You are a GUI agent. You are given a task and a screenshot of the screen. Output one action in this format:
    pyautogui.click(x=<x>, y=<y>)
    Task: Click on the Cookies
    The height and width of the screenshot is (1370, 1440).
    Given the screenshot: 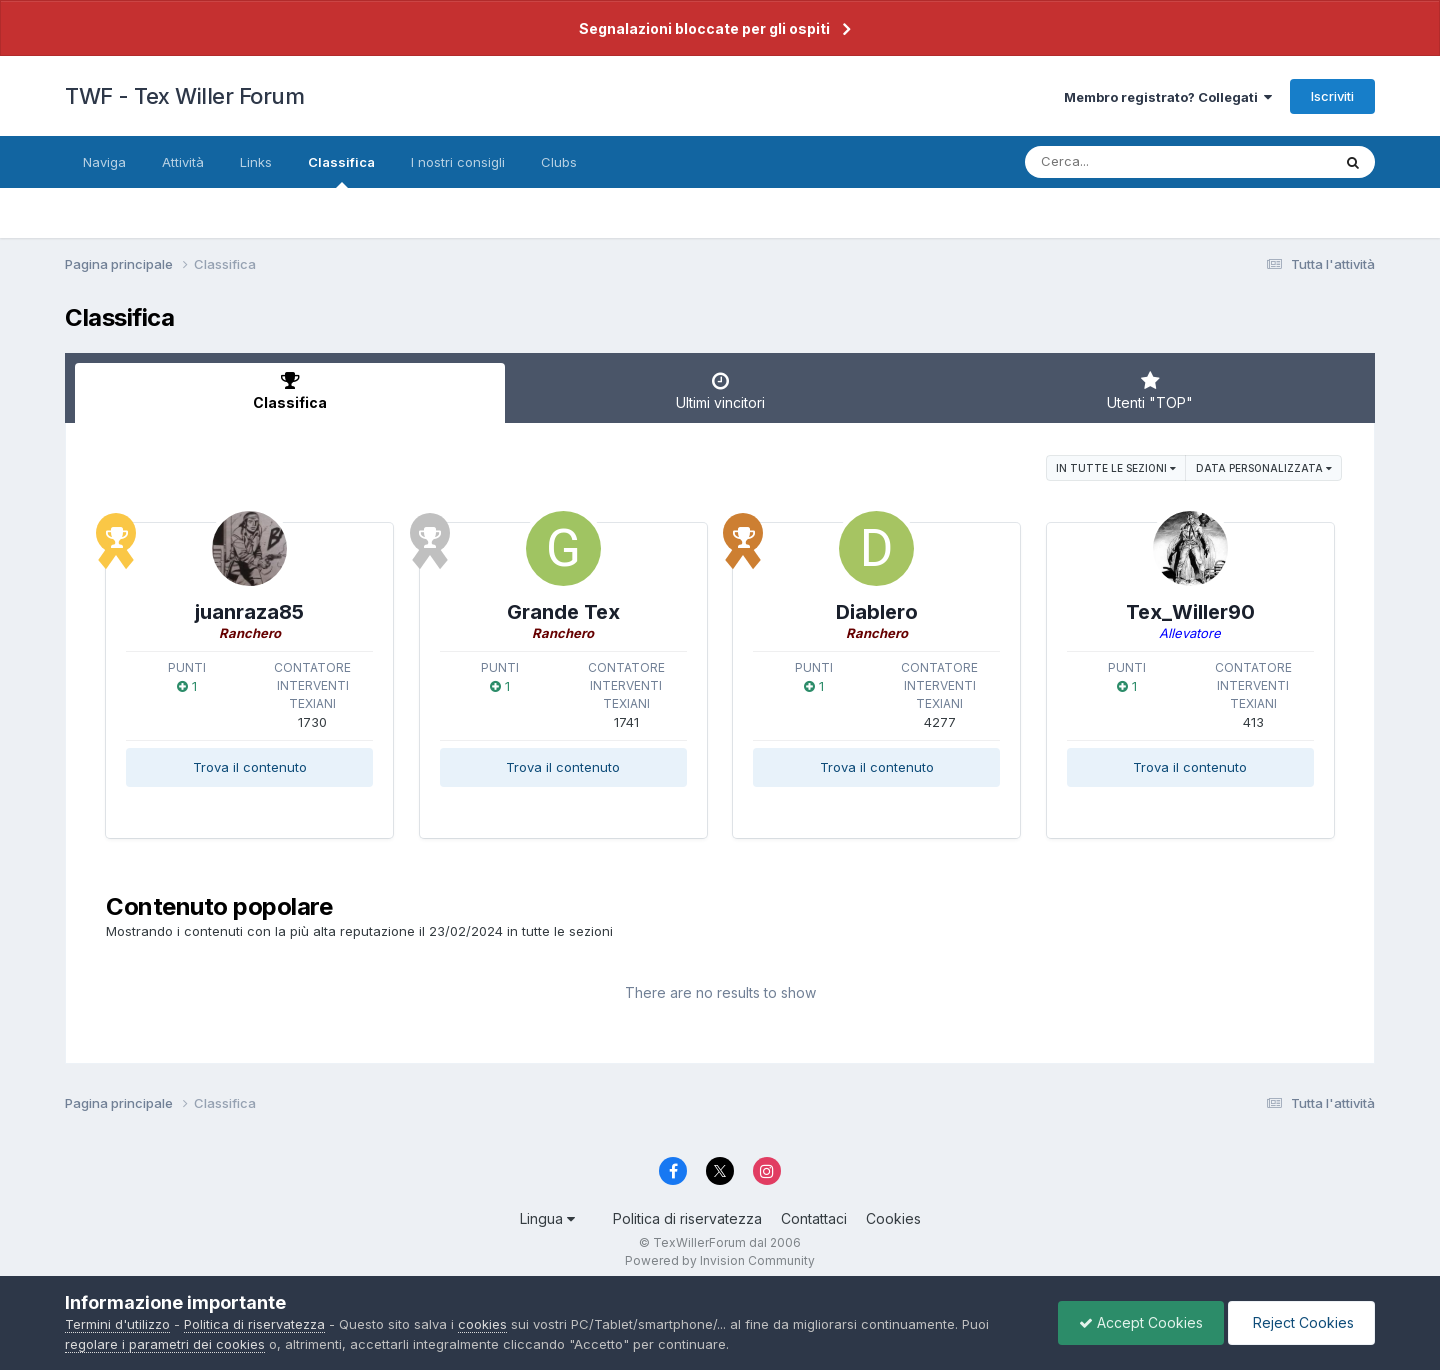 What is the action you would take?
    pyautogui.click(x=893, y=1218)
    